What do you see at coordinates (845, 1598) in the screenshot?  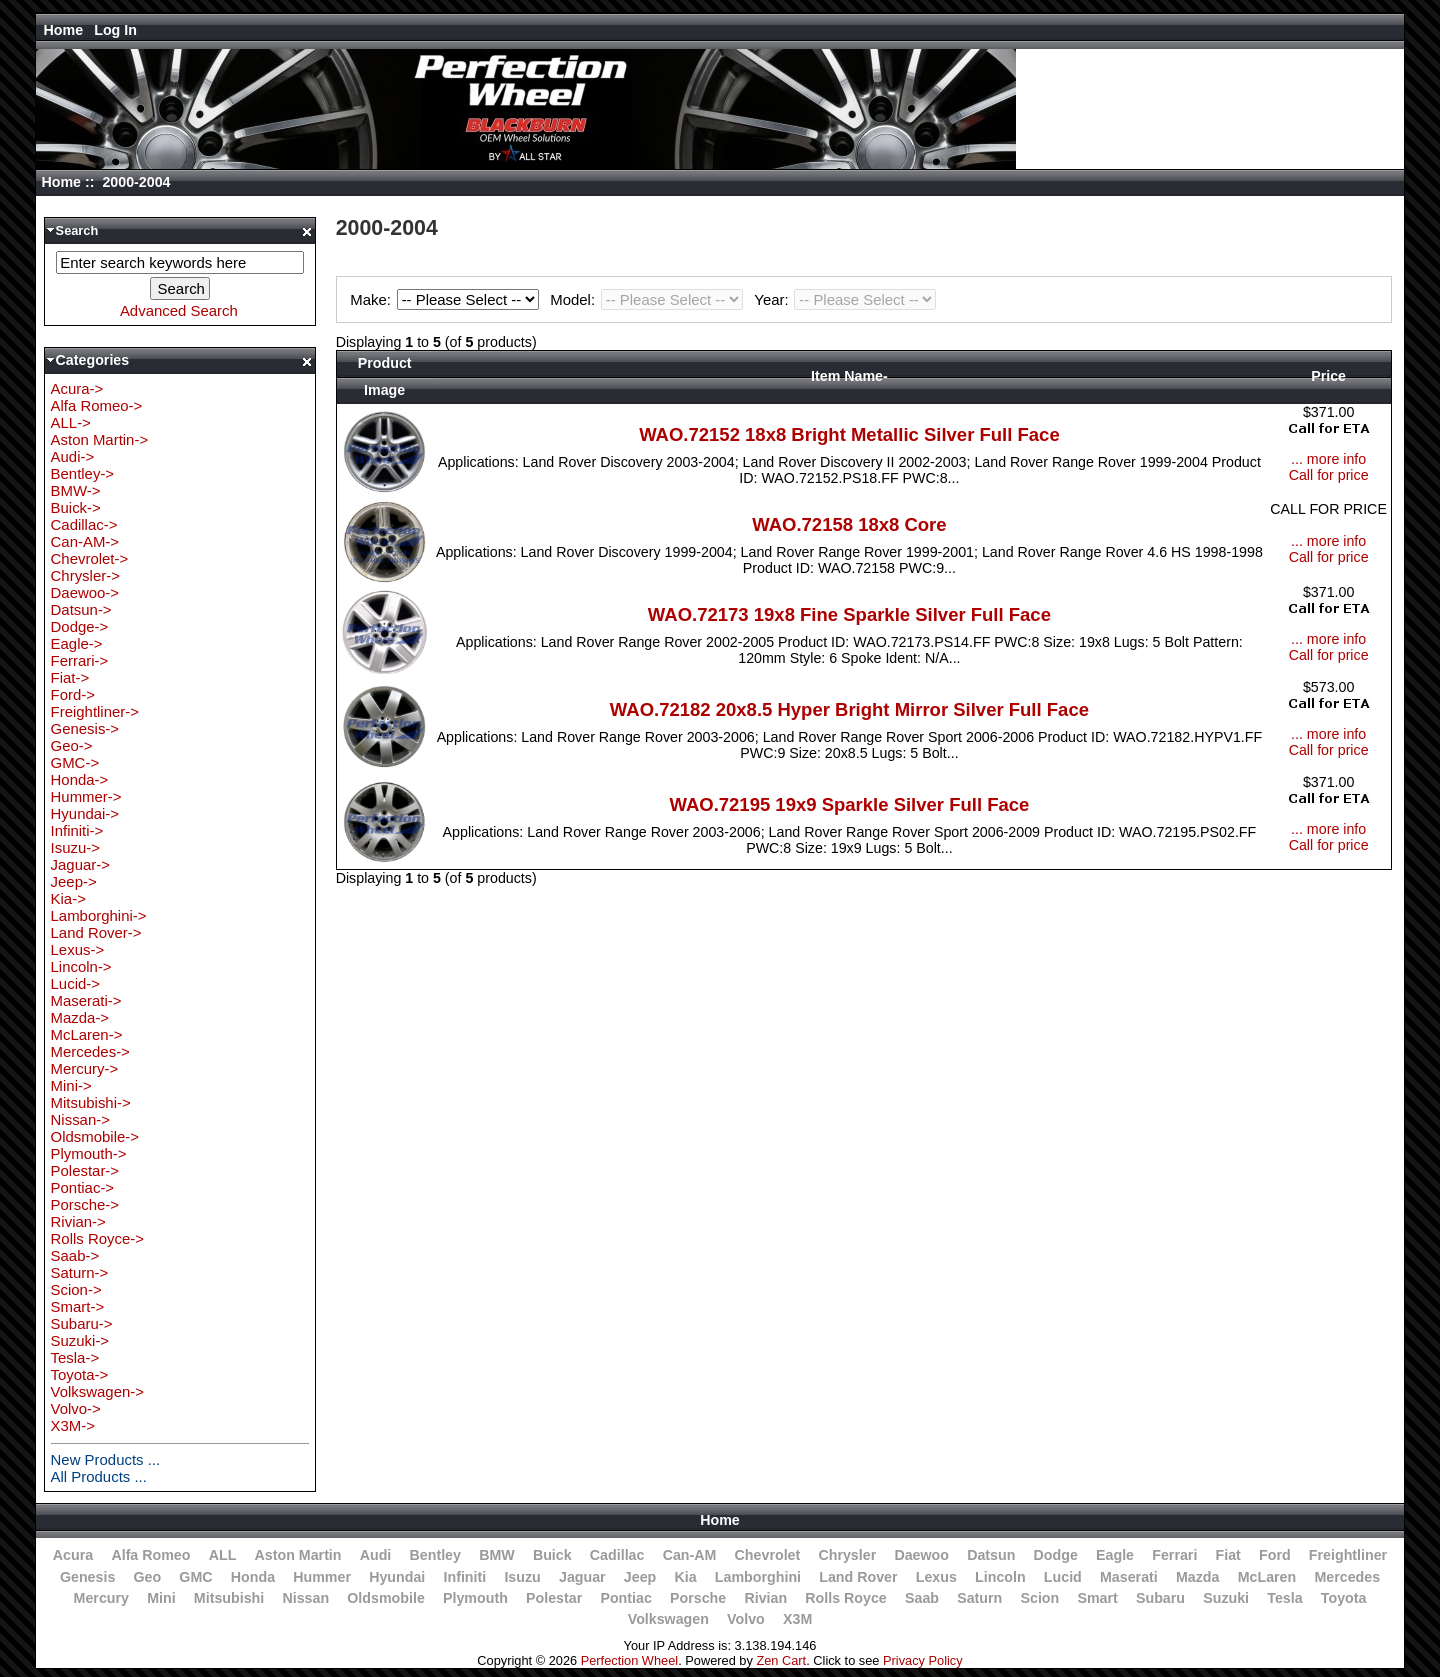 I see `Rolls Royce` at bounding box center [845, 1598].